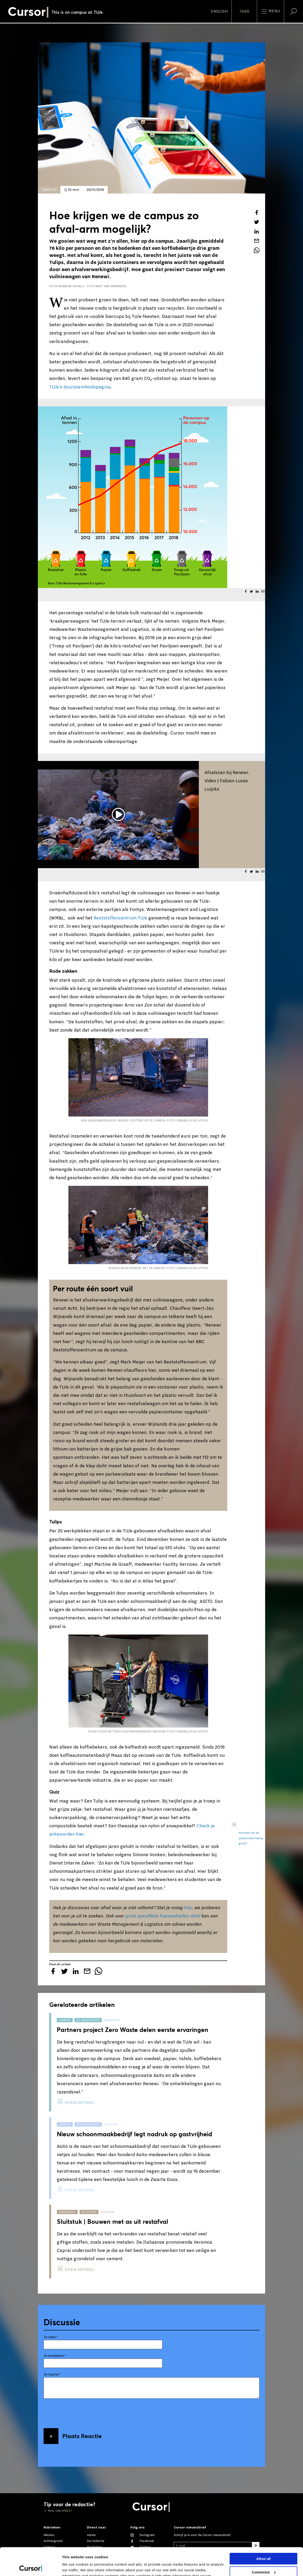 The height and width of the screenshot is (2576, 303). Describe the element at coordinates (263, 2558) in the screenshot. I see `Deny` at that location.